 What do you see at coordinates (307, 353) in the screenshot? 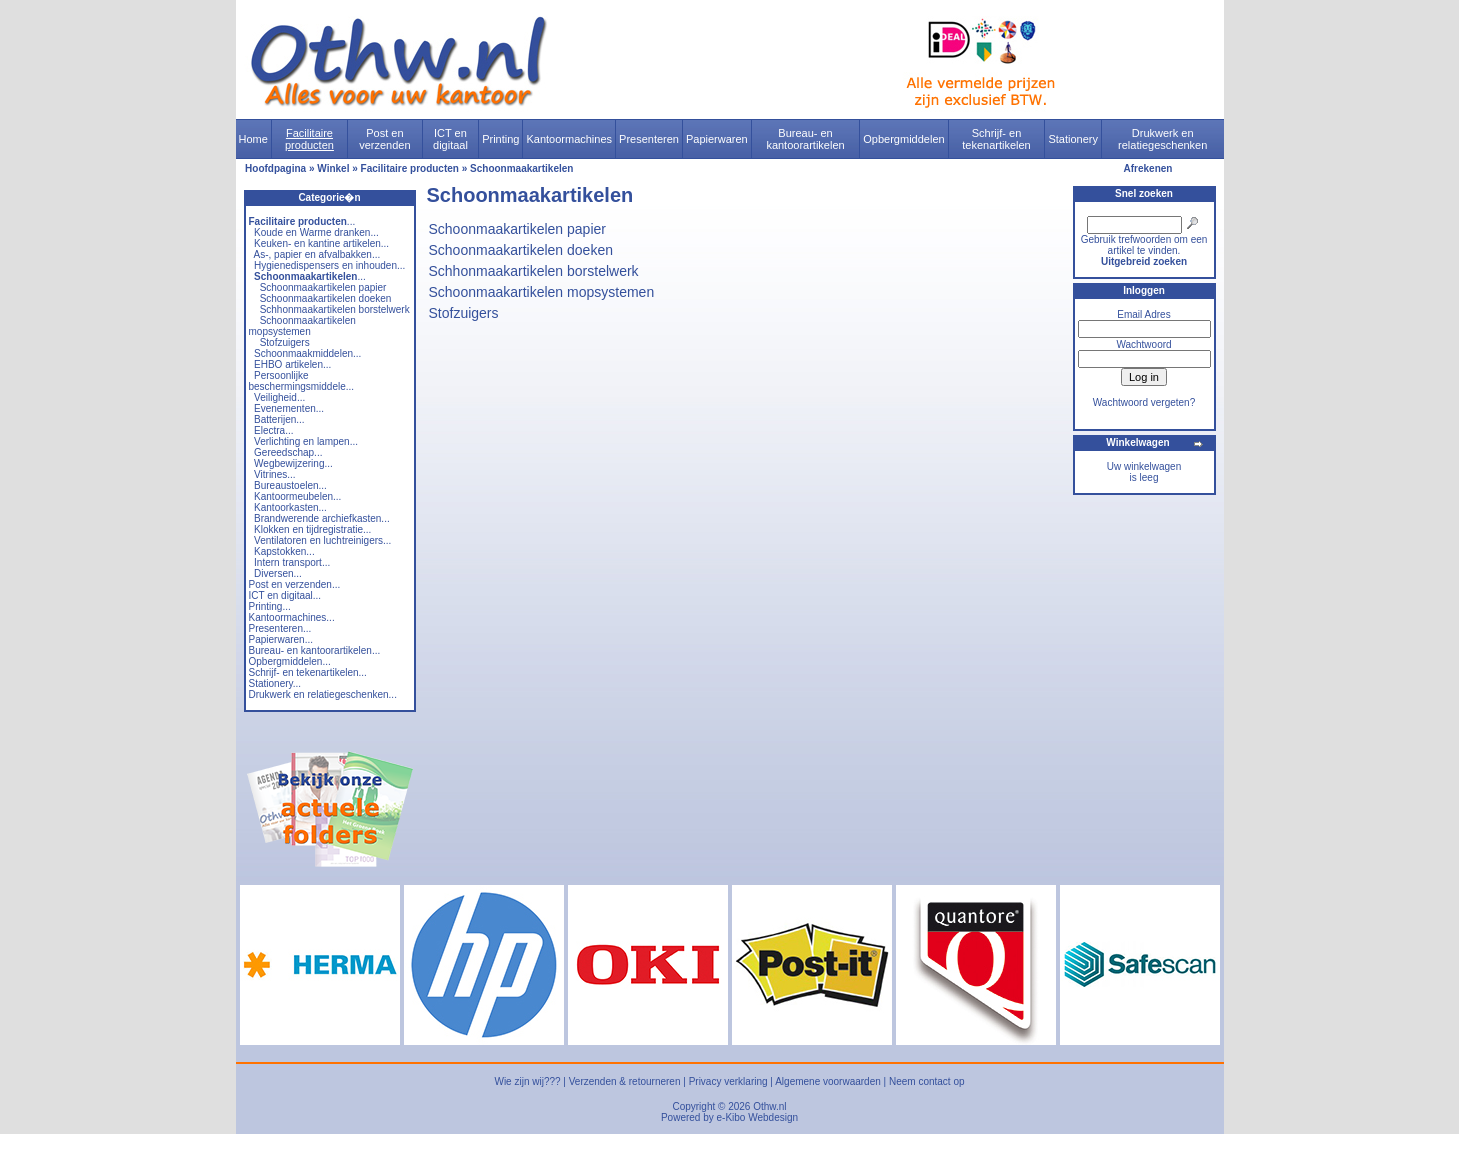
I see `Schoonmaakmiddelen...` at bounding box center [307, 353].